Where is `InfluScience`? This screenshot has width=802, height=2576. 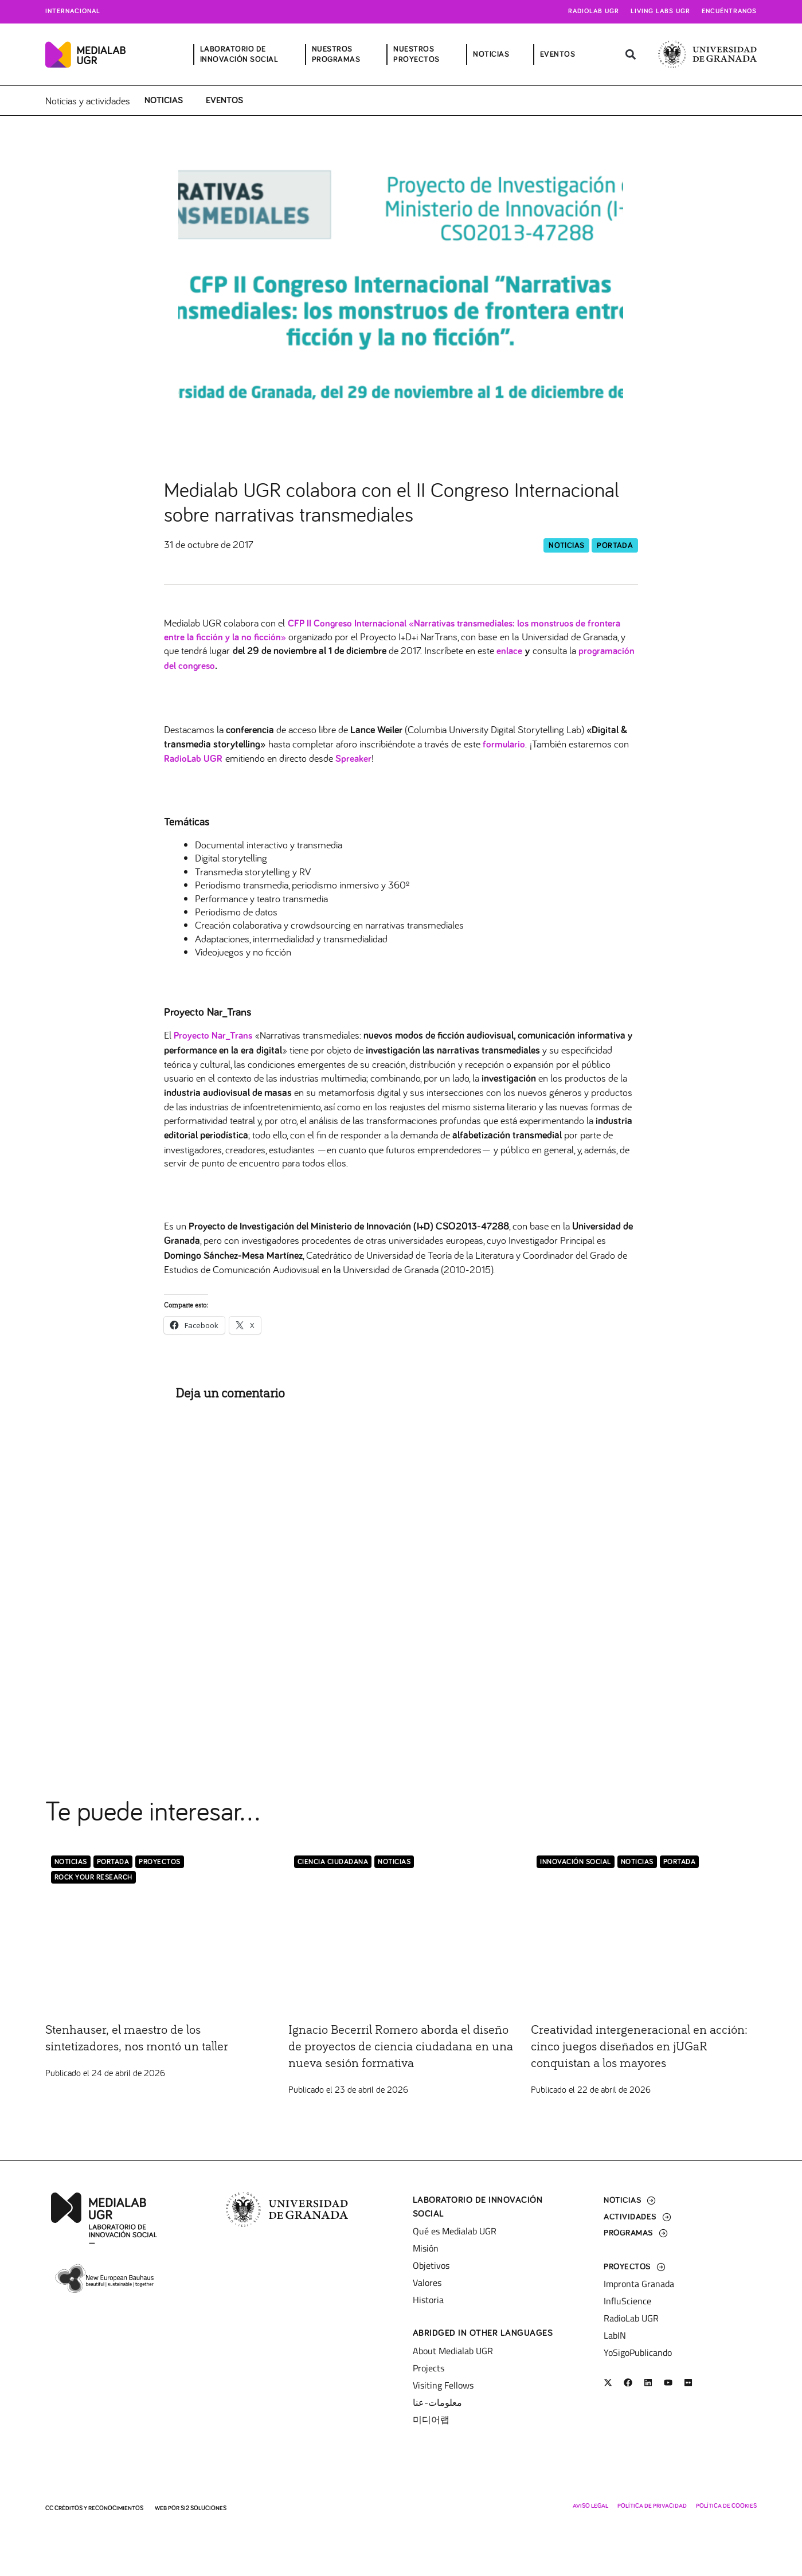 InfluScience is located at coordinates (627, 2301).